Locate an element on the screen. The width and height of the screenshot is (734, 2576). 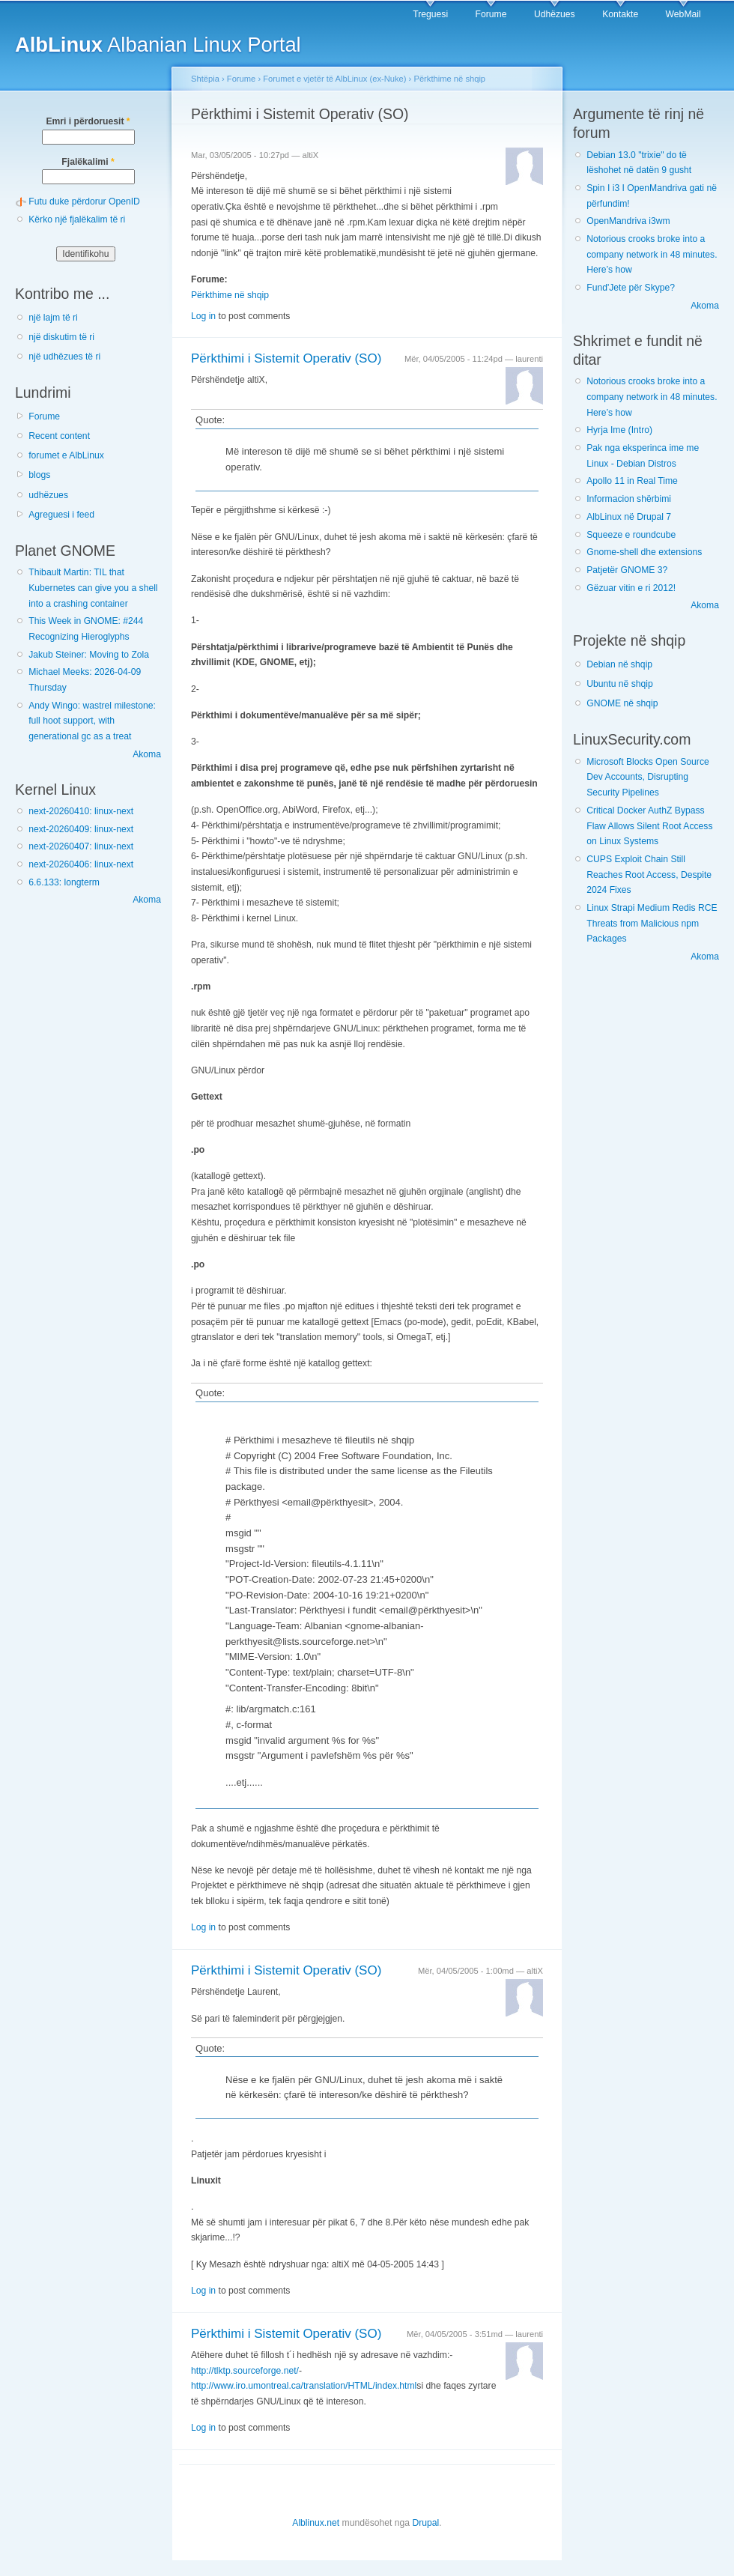
udhëzues is located at coordinates (48, 495).